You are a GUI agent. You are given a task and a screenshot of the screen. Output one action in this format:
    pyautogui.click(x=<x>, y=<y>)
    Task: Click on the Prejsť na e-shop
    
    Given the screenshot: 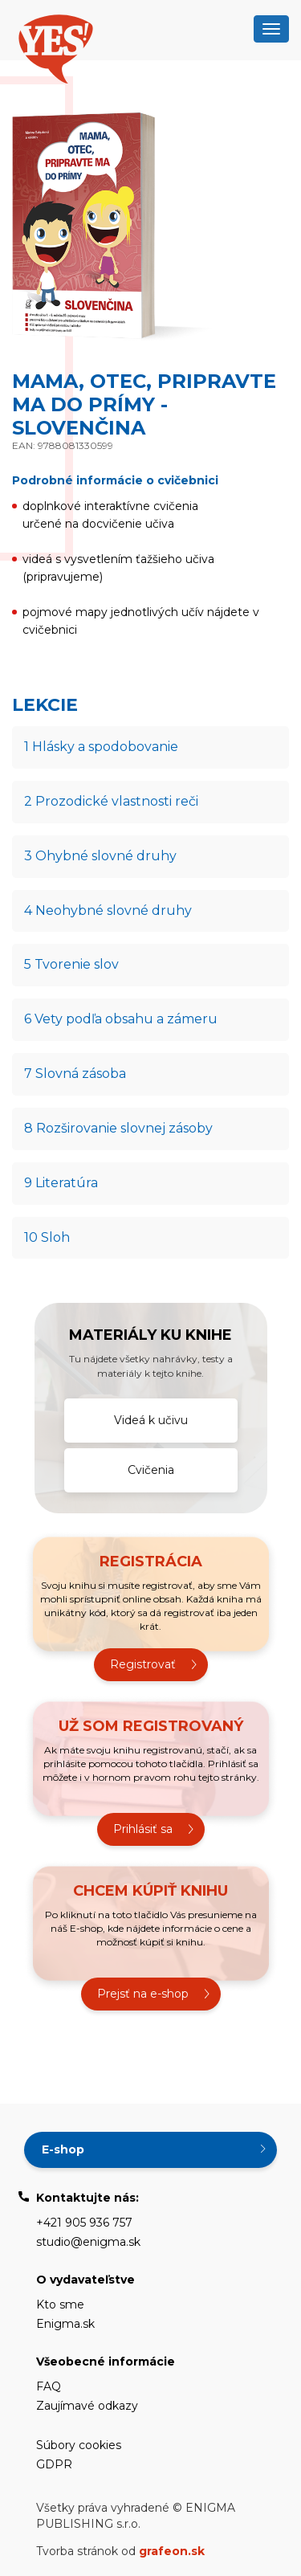 What is the action you would take?
    pyautogui.click(x=143, y=1993)
    